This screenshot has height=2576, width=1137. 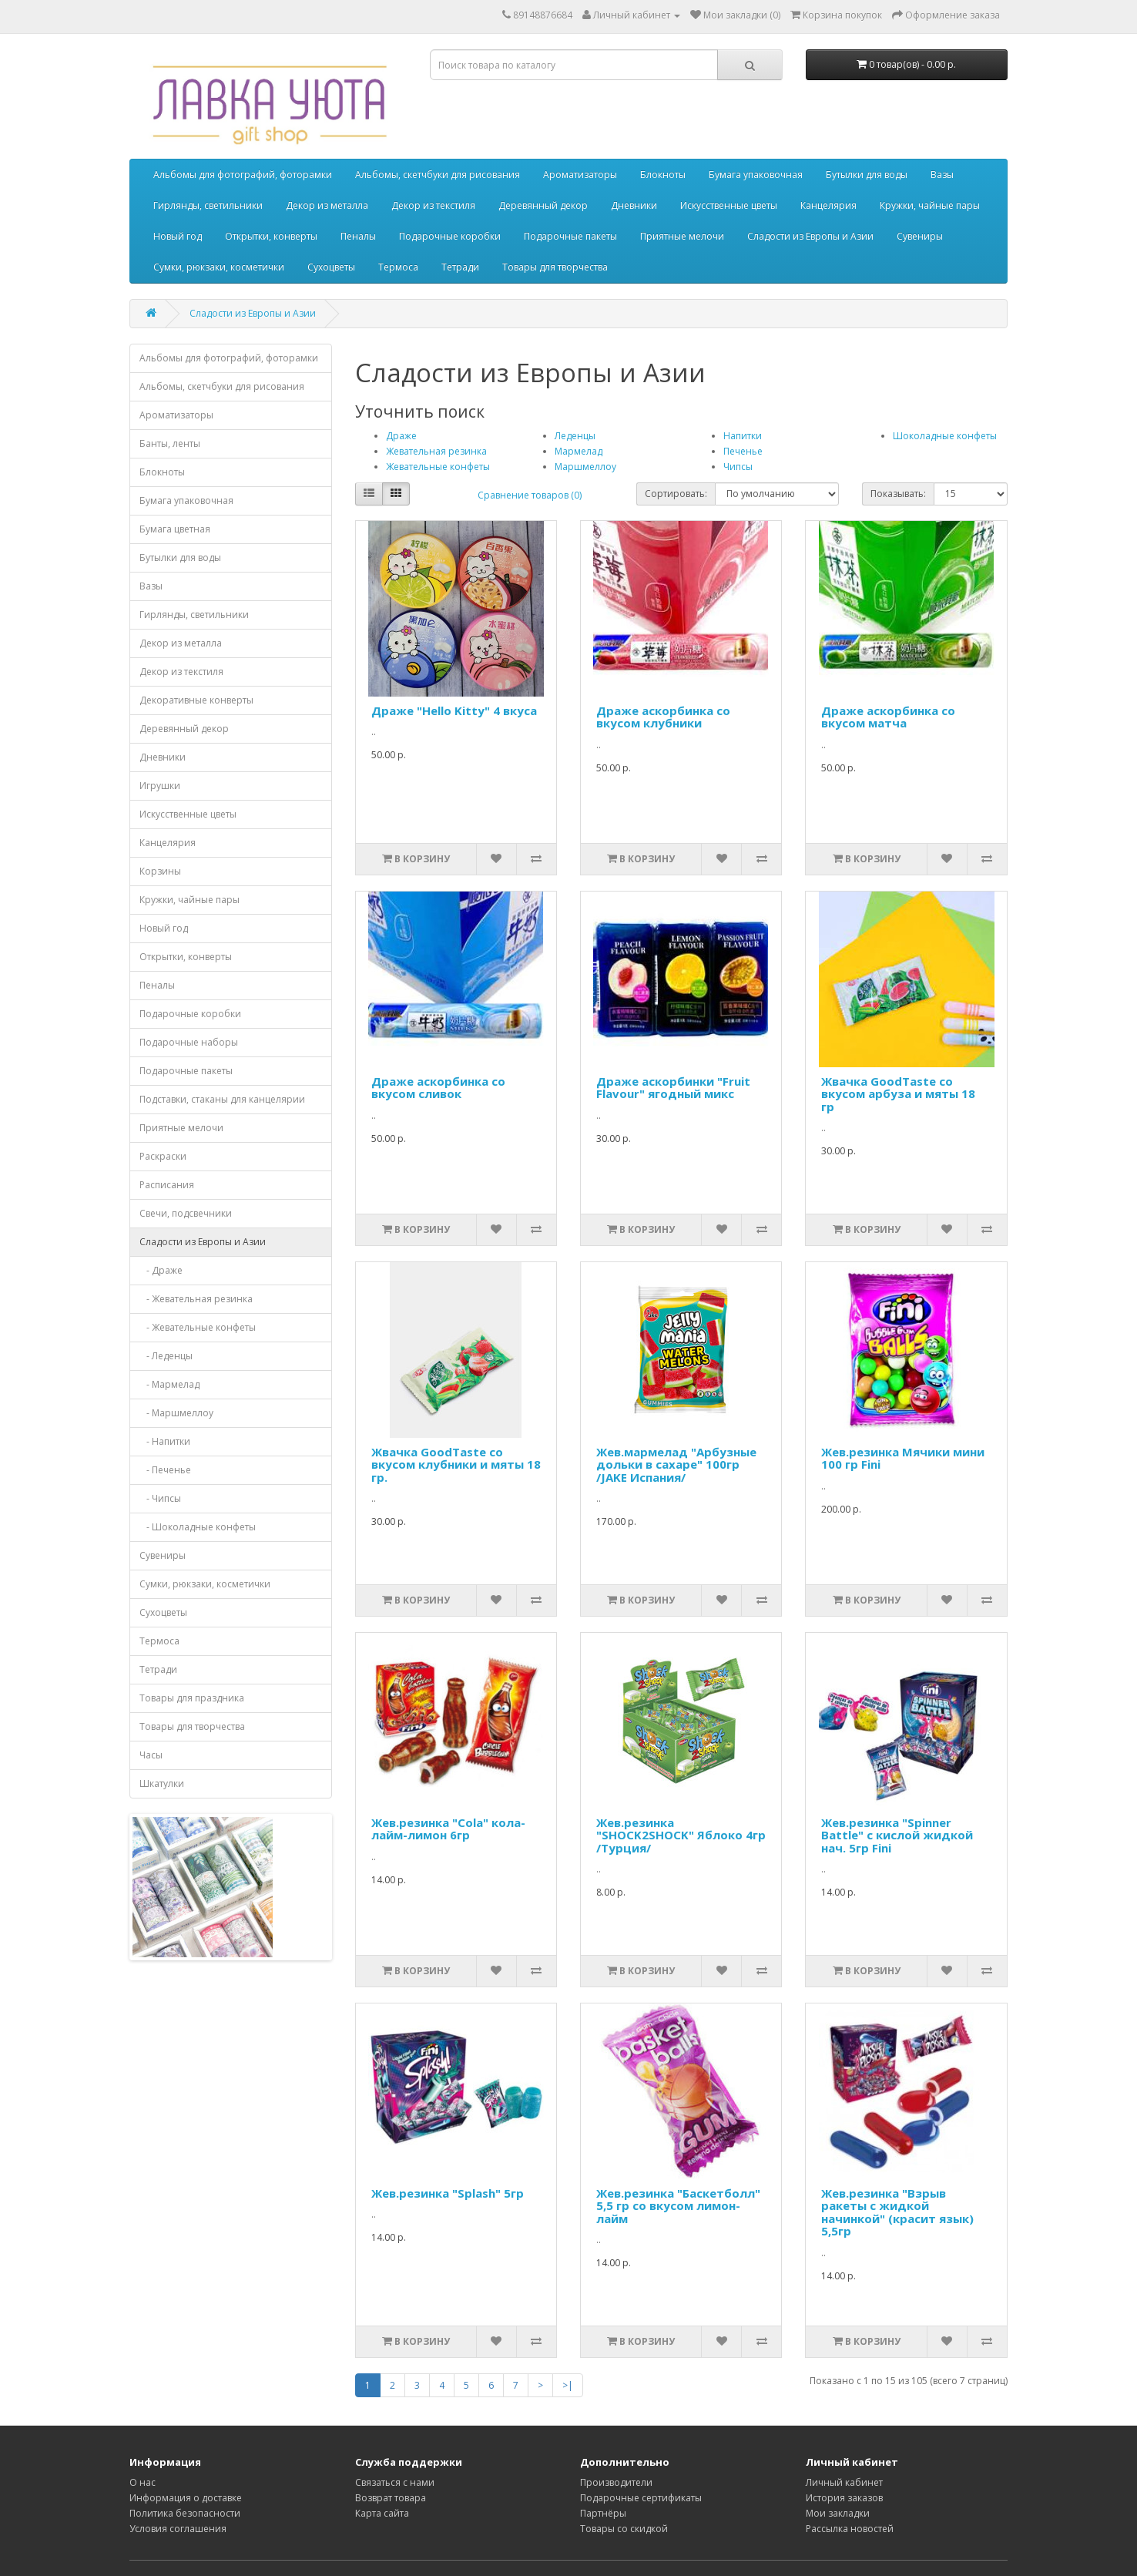 What do you see at coordinates (358, 236) in the screenshot?
I see `Пеналы` at bounding box center [358, 236].